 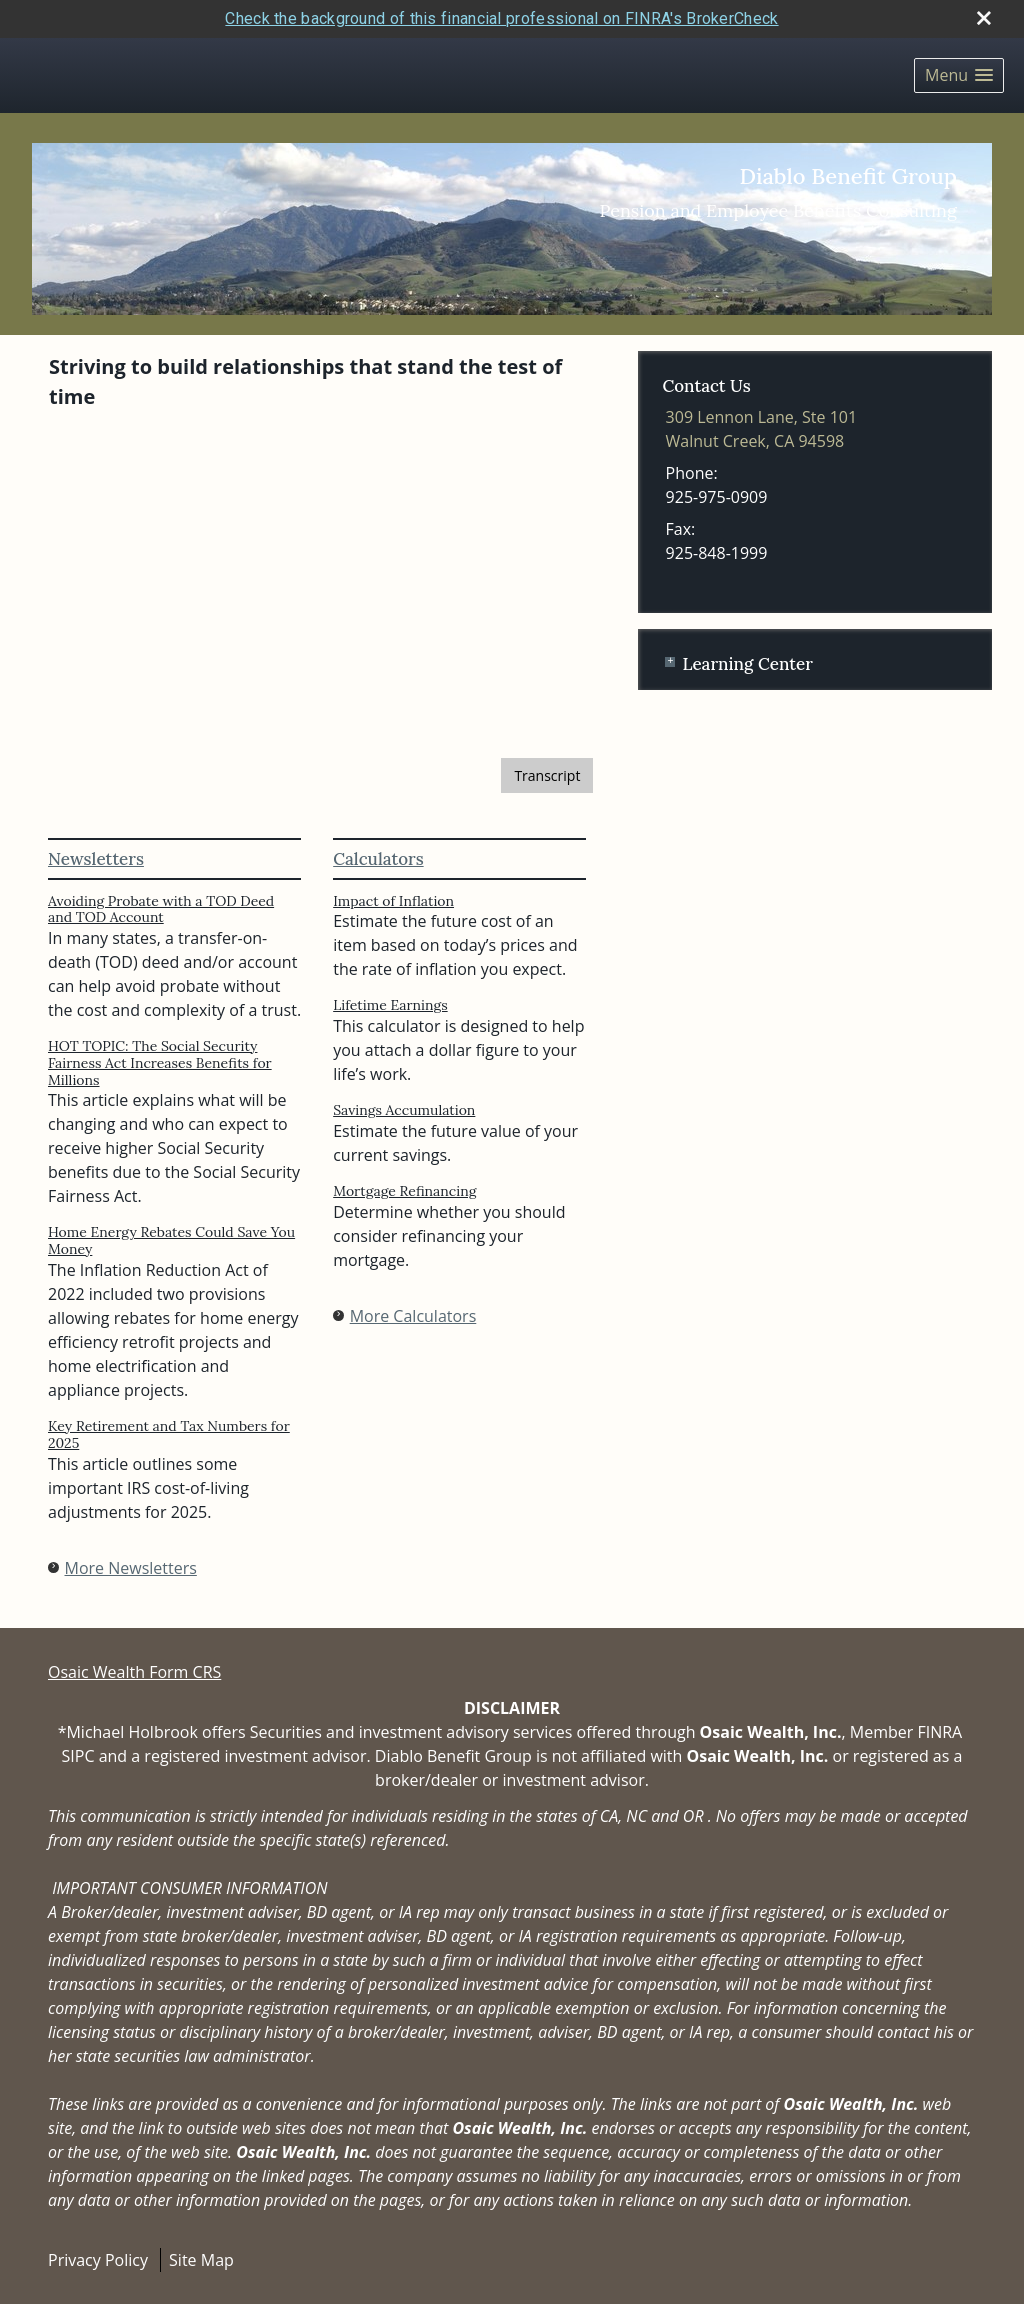 I want to click on Calculators [View more calculators], so click(x=378, y=859).